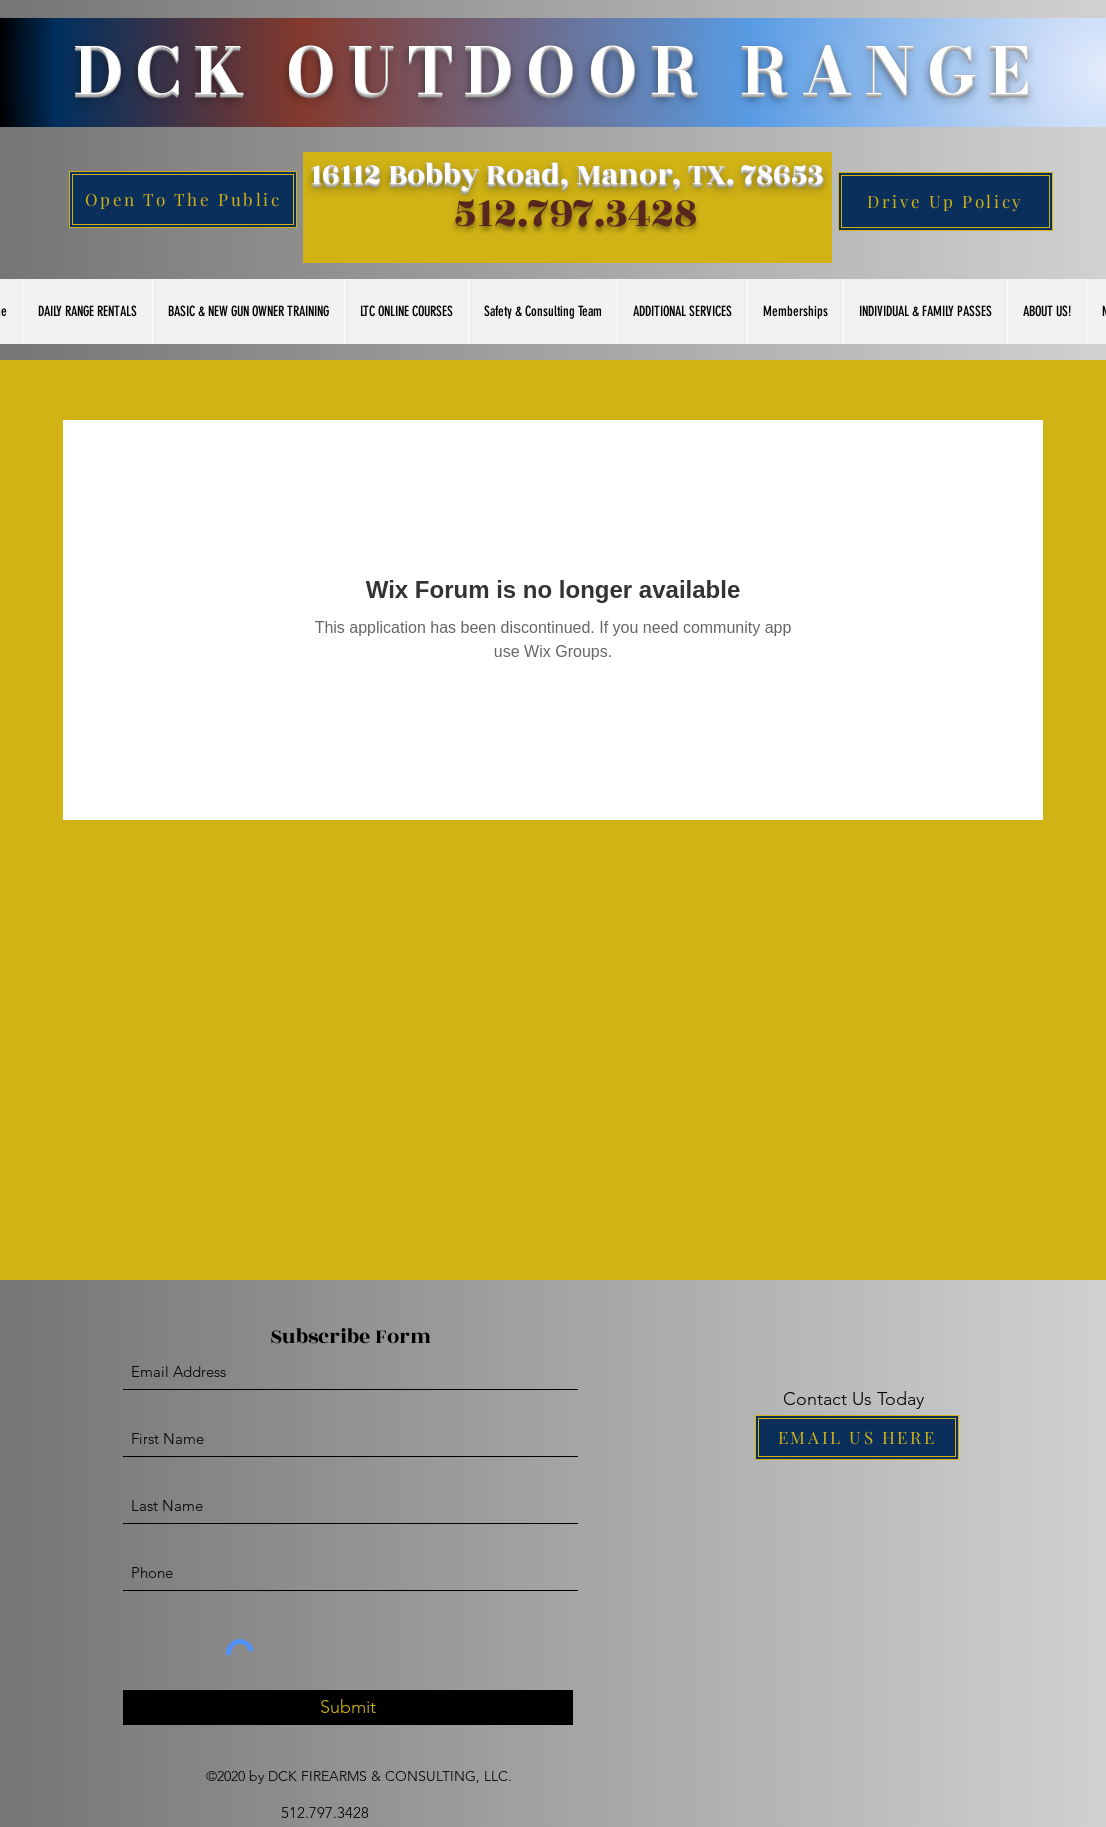 The image size is (1106, 1827). What do you see at coordinates (857, 1437) in the screenshot?
I see `[EMAIL US HERE]` at bounding box center [857, 1437].